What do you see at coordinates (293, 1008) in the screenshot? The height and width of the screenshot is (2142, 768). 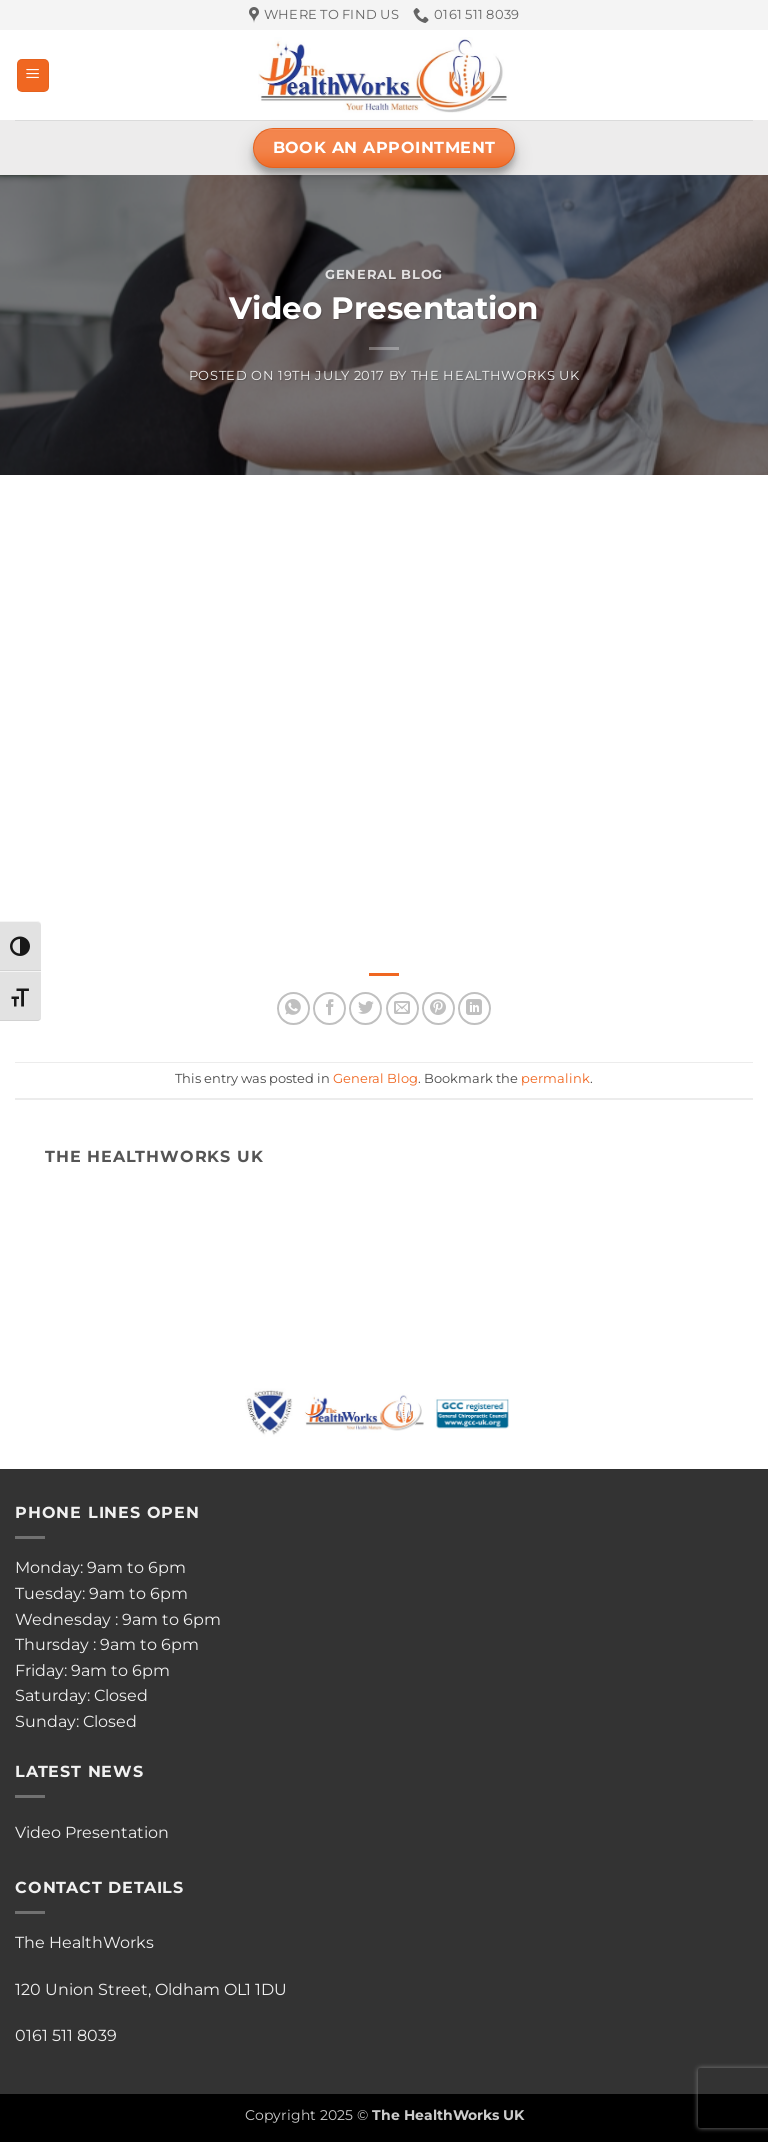 I see `[Share on WhatsApp]` at bounding box center [293, 1008].